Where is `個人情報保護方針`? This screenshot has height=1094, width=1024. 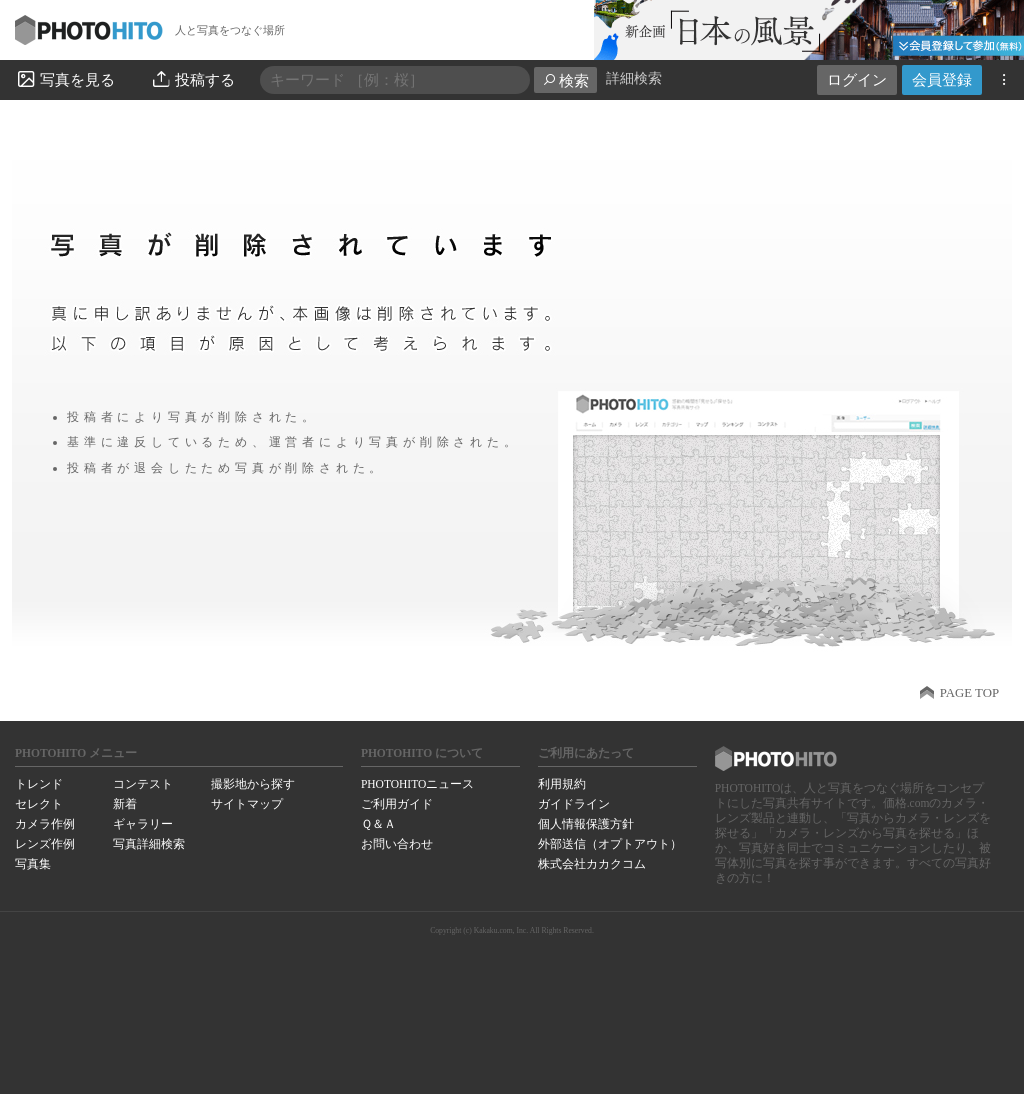 個人情報保護方針 is located at coordinates (586, 824).